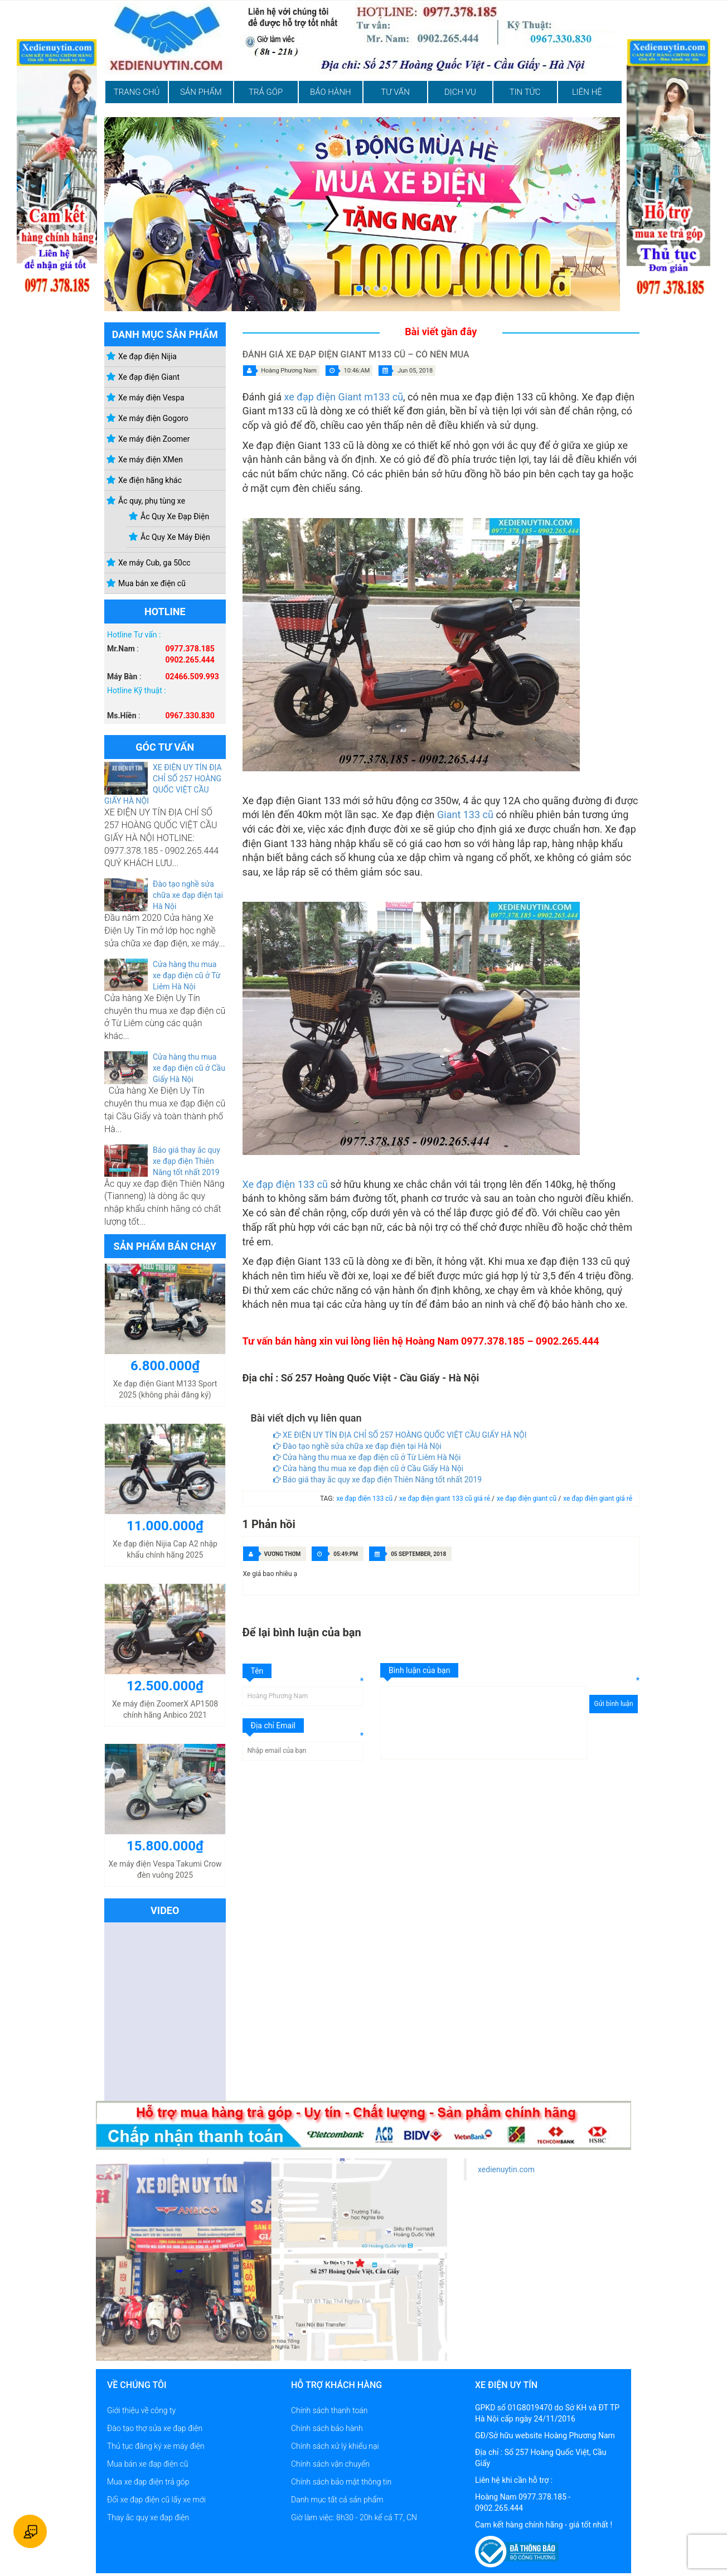 The width and height of the screenshot is (727, 2576). Describe the element at coordinates (341, 2481) in the screenshot. I see `Chính sách bảo mật thông tin` at that location.